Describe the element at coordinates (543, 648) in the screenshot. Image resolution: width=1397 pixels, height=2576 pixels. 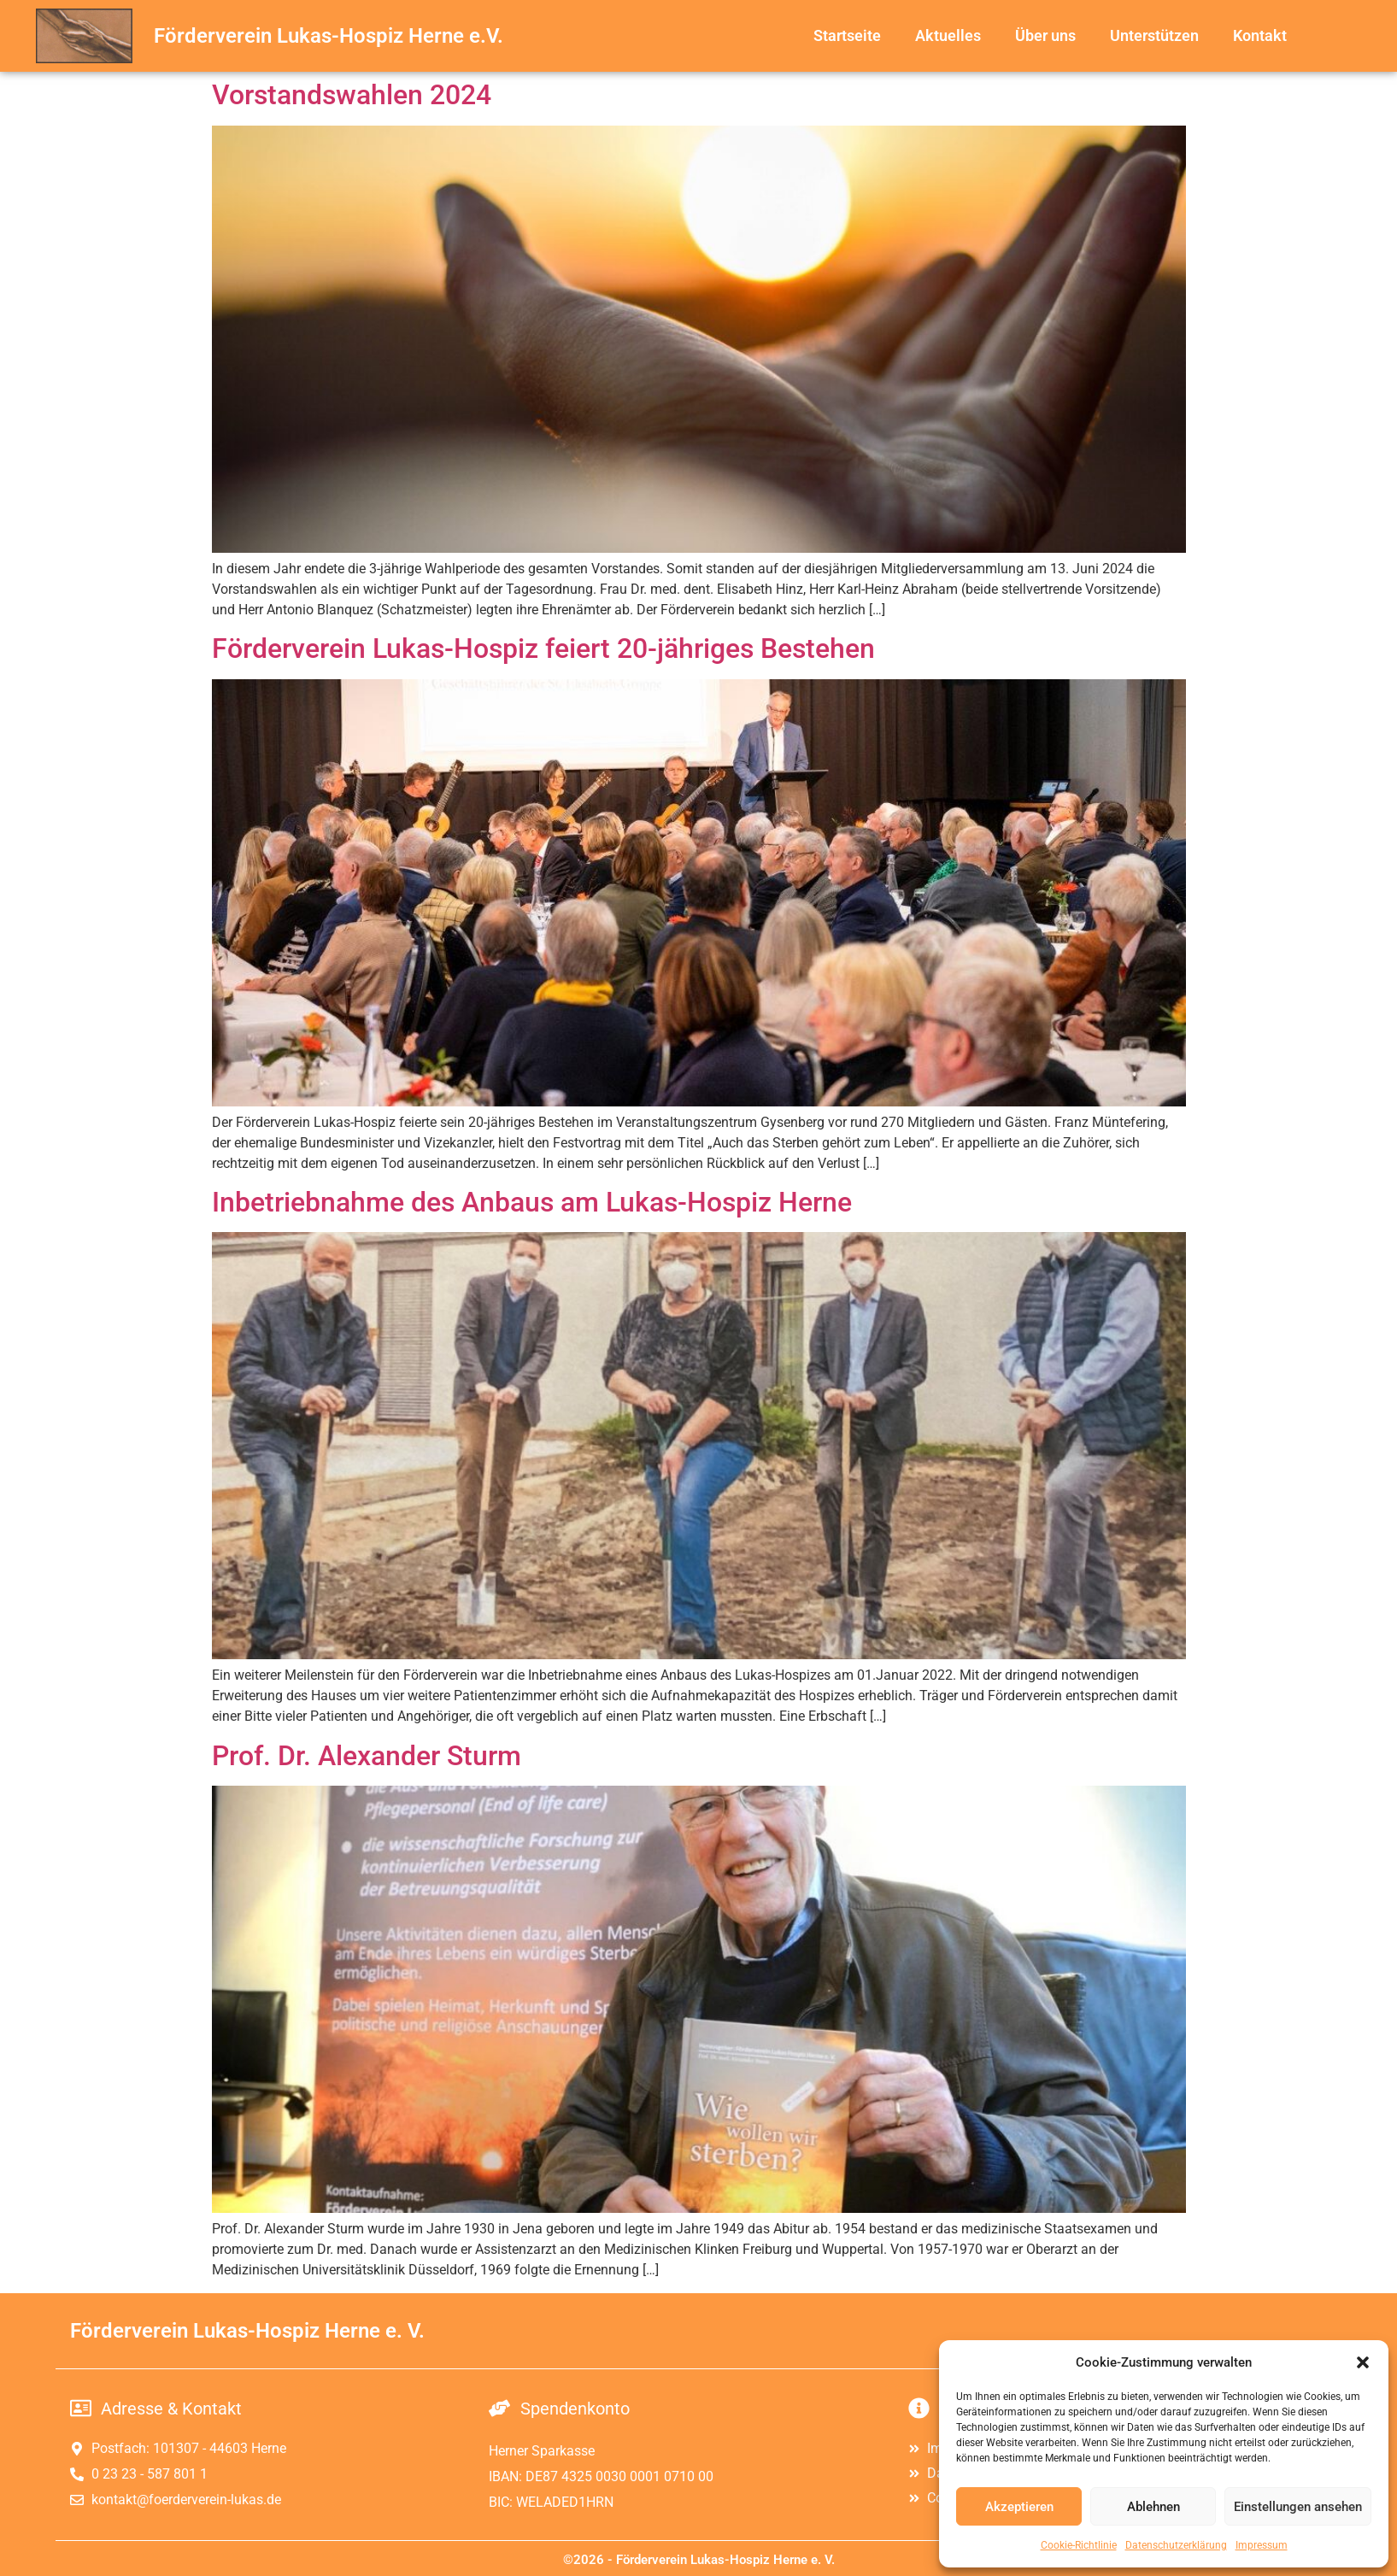
I see `Förderverein Lukas-Hospiz feiert 20-jähriges Bestehen` at that location.